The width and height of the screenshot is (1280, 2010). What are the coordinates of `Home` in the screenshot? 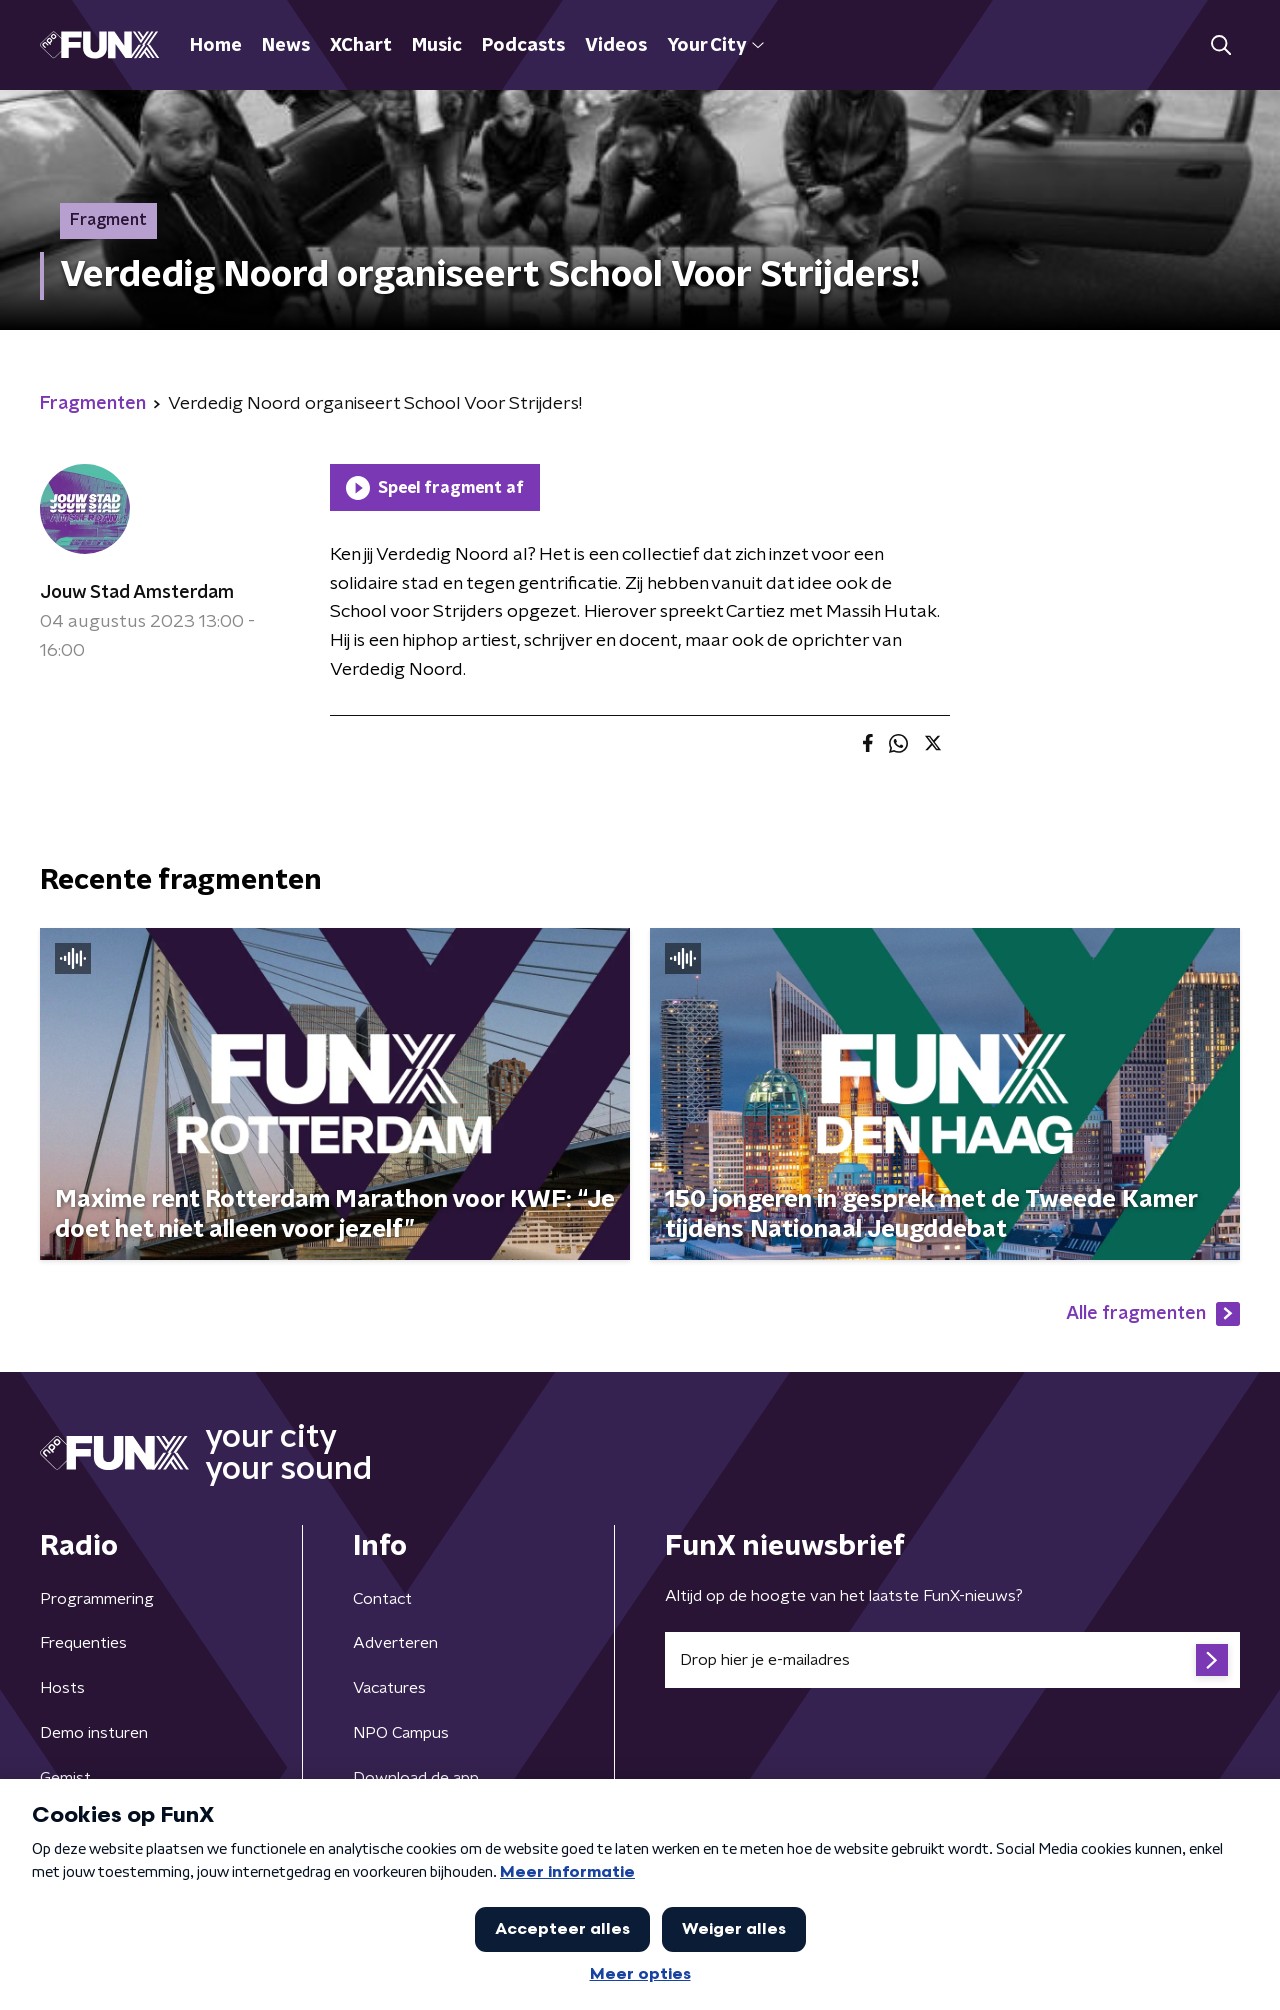 It's located at (216, 46).